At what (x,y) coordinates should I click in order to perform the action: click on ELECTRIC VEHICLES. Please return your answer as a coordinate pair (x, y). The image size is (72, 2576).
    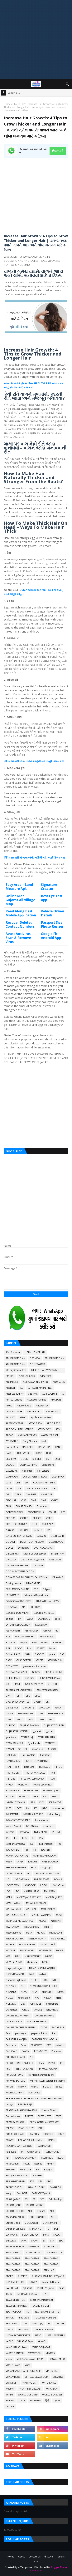
    Looking at the image, I should click on (44, 1612).